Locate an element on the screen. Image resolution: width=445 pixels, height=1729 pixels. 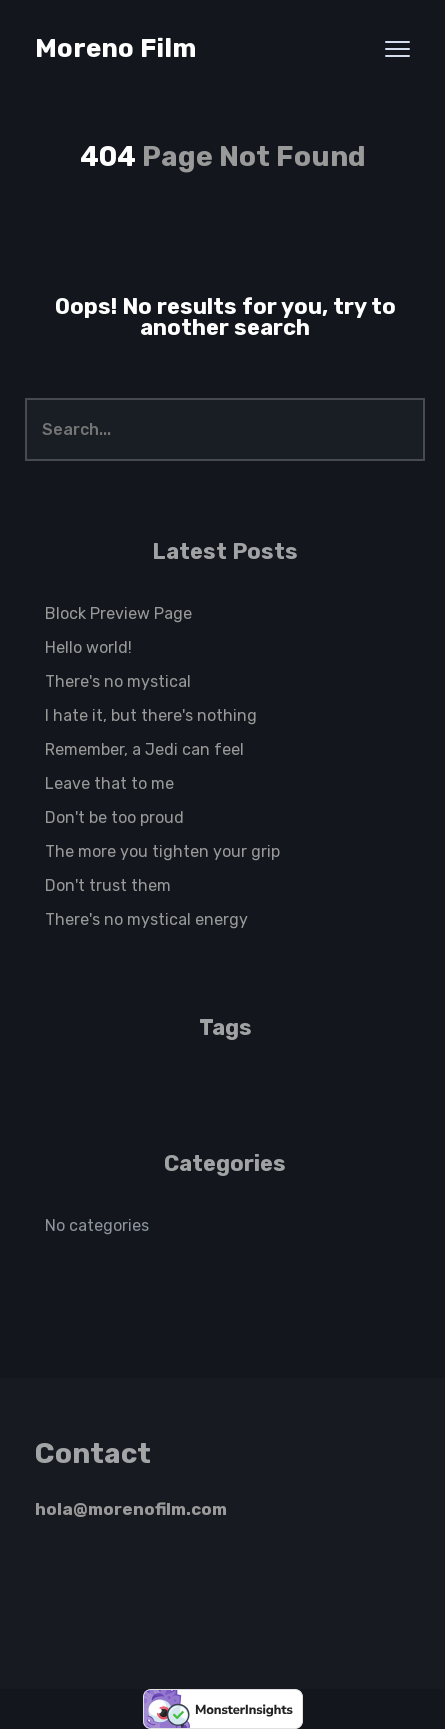
Don't be too proud is located at coordinates (114, 817).